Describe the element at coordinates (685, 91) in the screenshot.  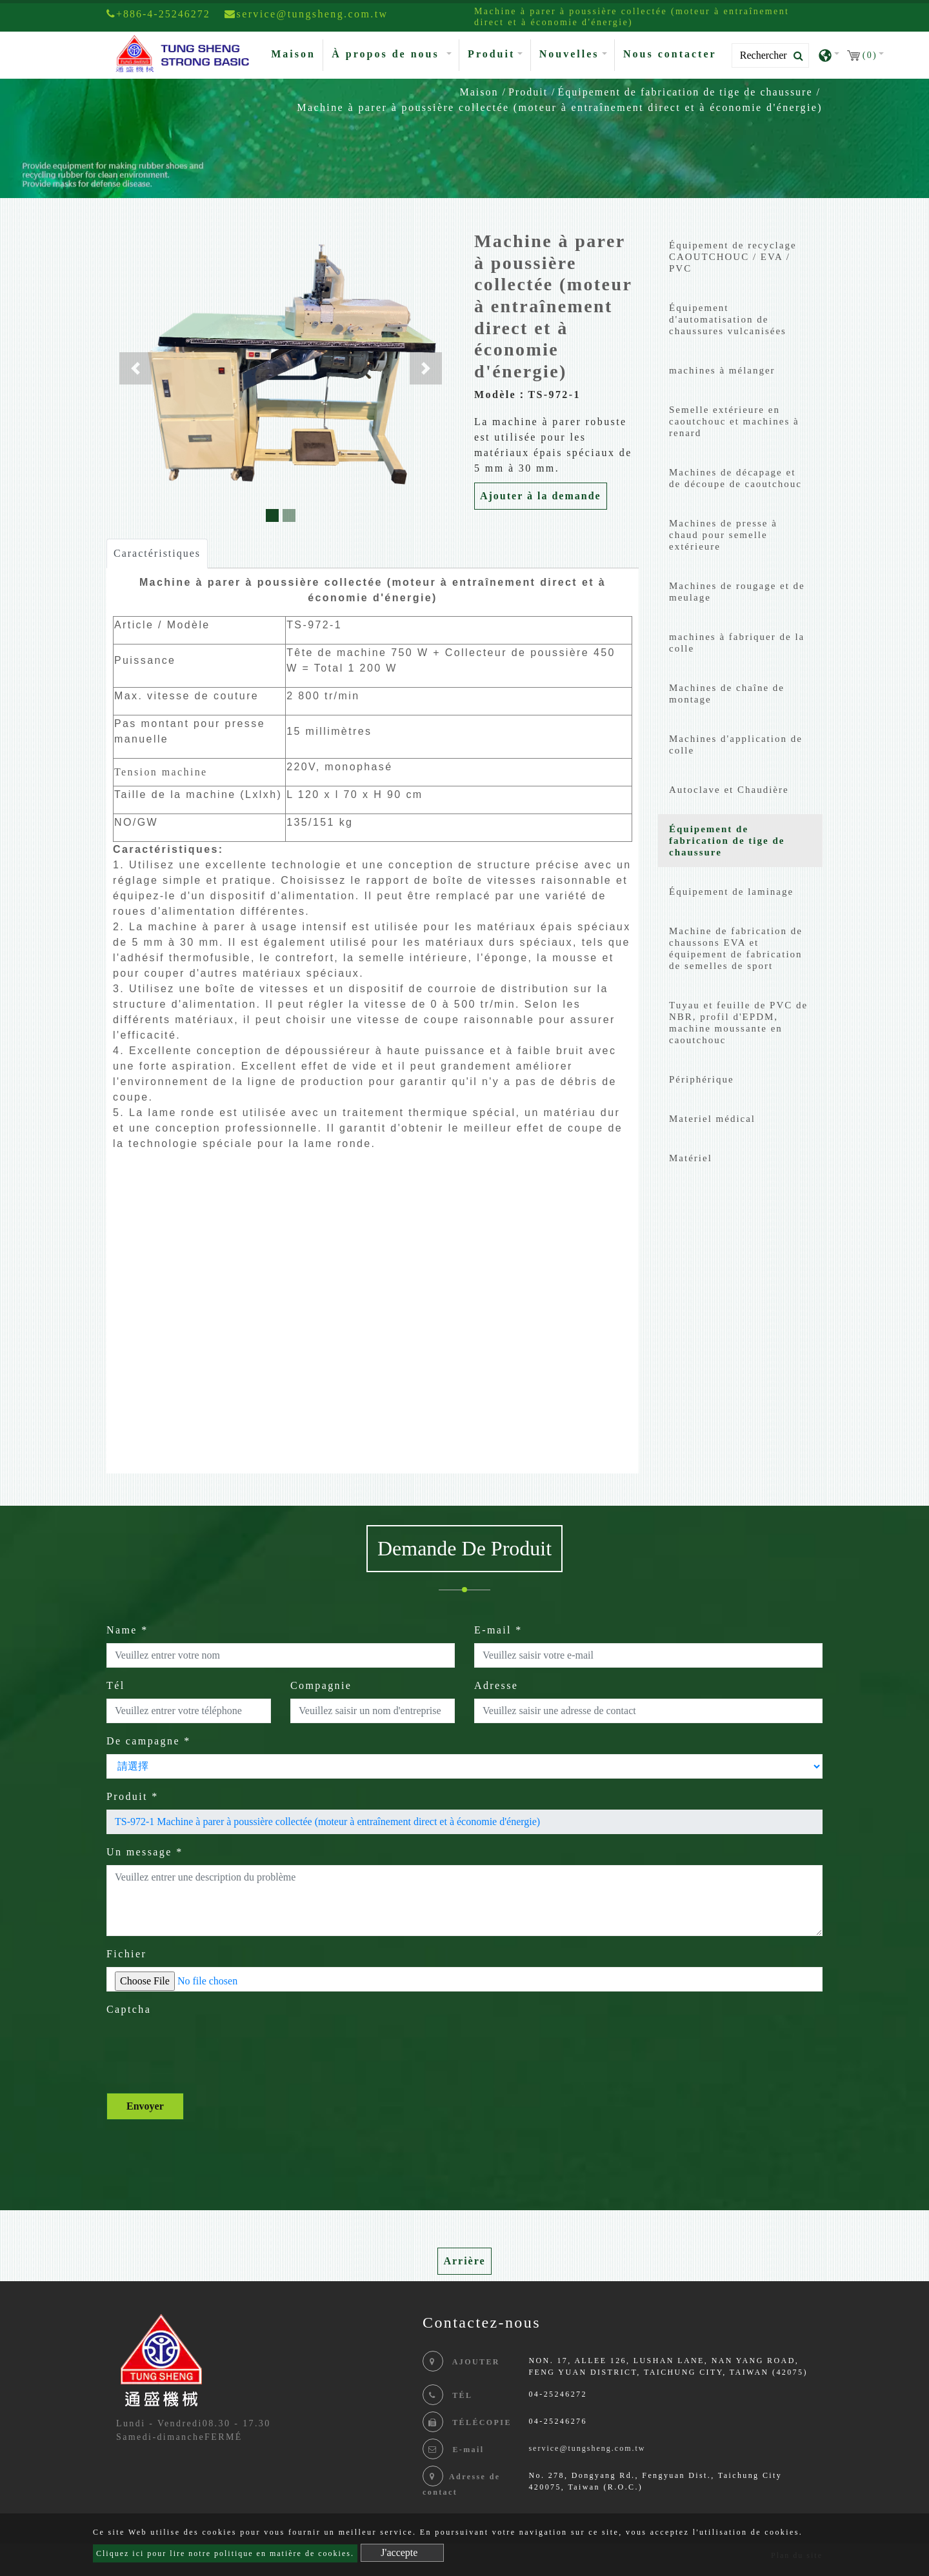
I see `Équipement de fabrication de tige de chaussure` at that location.